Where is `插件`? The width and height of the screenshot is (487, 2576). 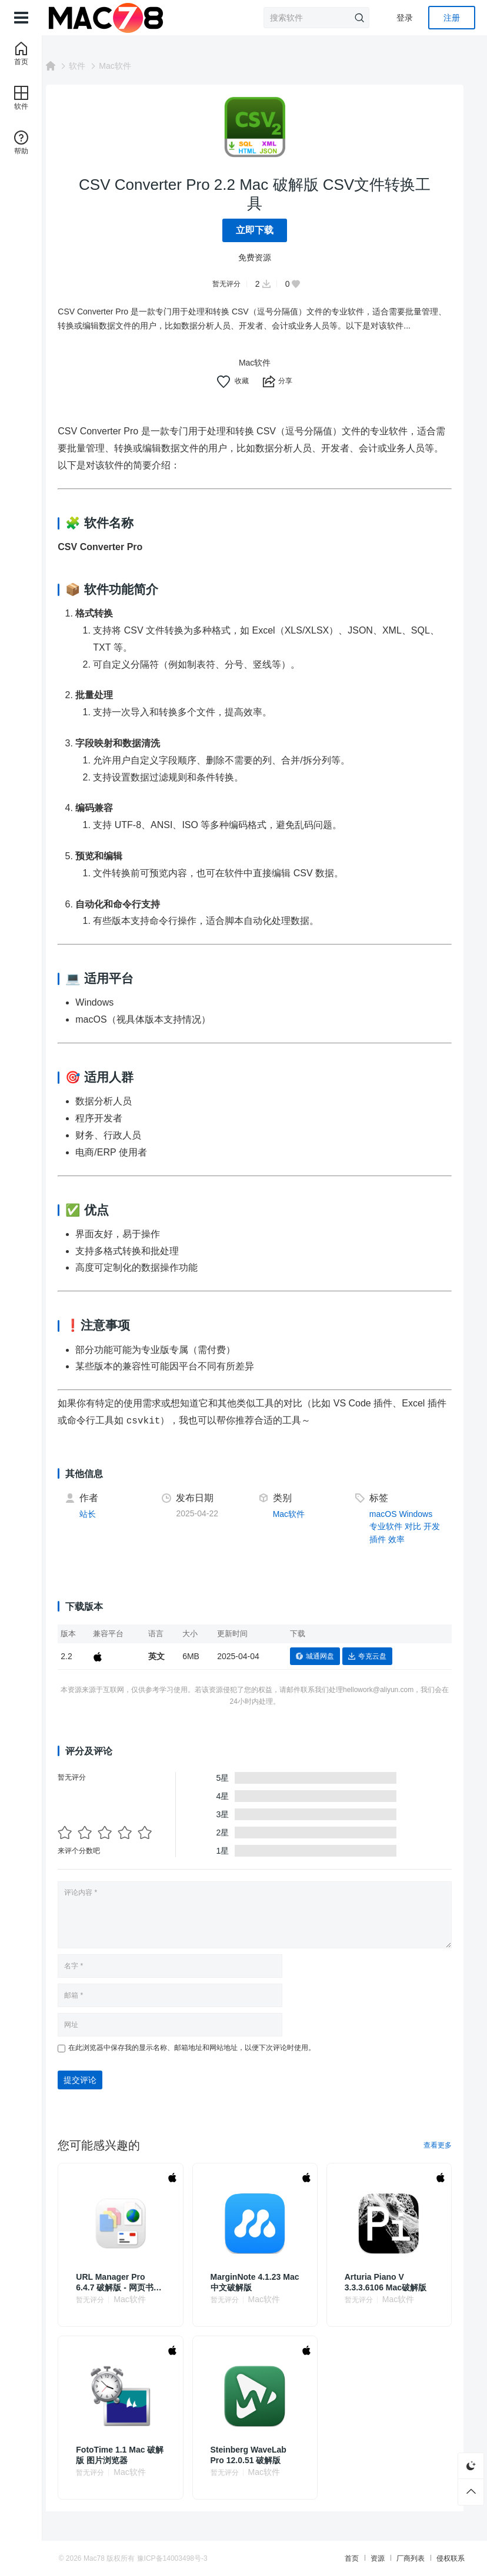 插件 is located at coordinates (382, 1539).